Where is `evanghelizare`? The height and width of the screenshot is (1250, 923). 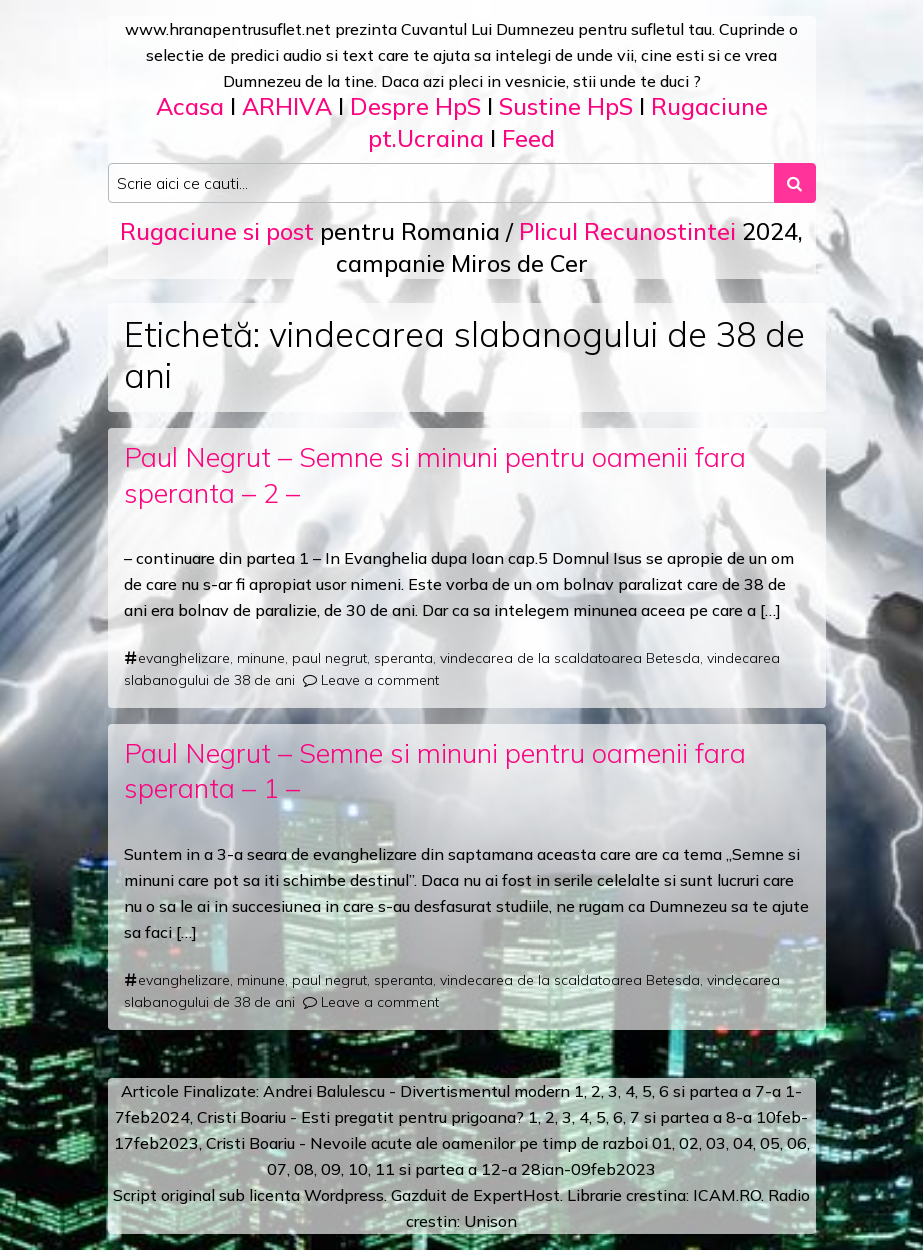
evanghelizare is located at coordinates (184, 658).